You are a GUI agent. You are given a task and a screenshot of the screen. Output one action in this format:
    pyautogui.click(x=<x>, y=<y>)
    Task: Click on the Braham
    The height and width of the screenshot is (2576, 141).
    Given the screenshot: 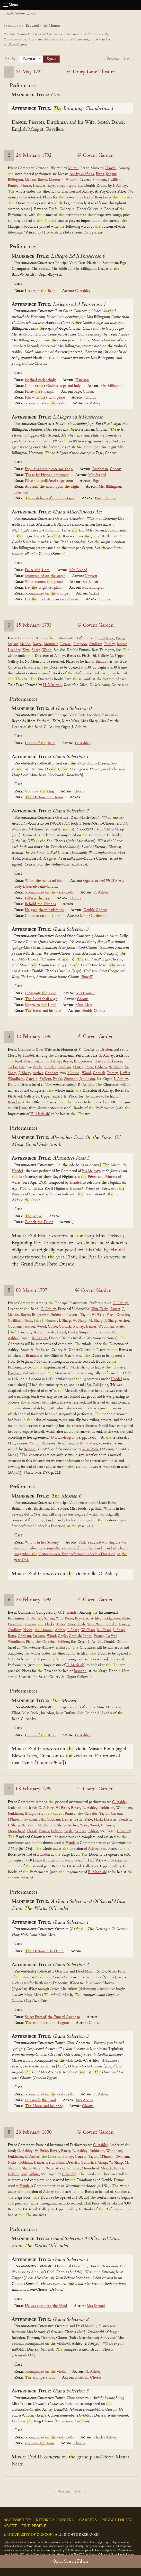 What is the action you would take?
    pyautogui.click(x=29, y=1449)
    